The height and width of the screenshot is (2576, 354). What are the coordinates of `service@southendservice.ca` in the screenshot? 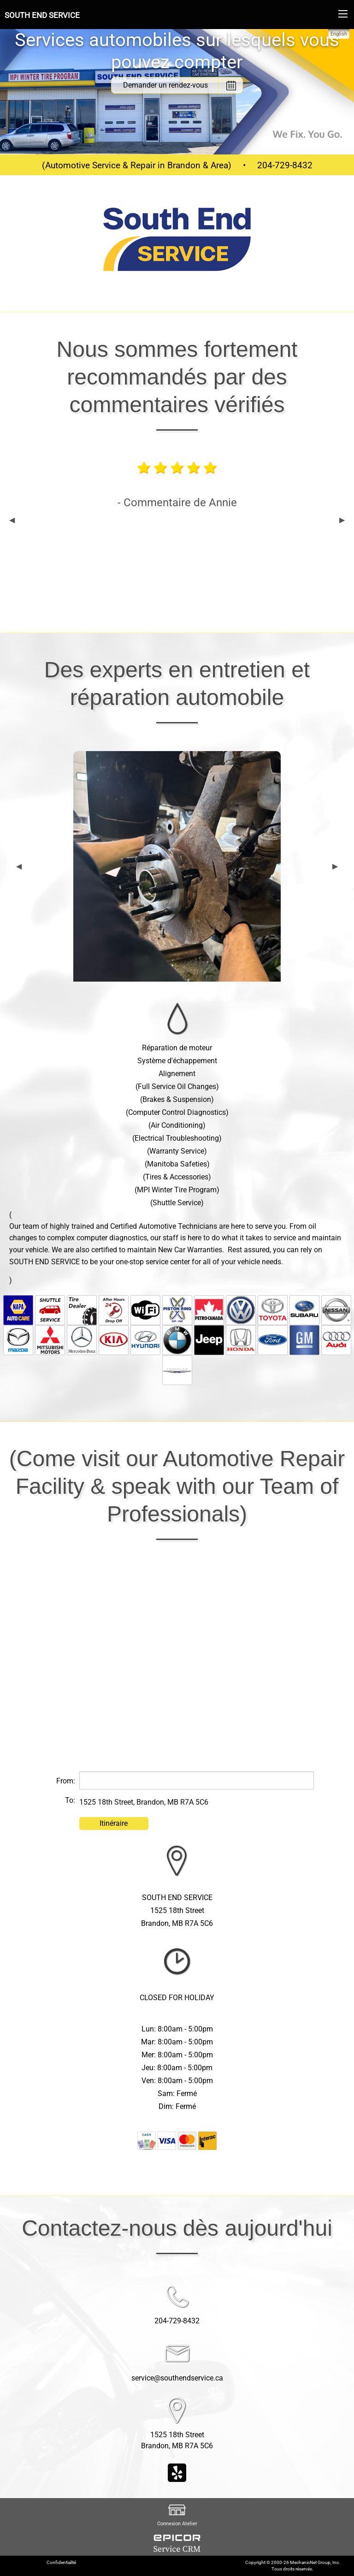 It's located at (177, 2378).